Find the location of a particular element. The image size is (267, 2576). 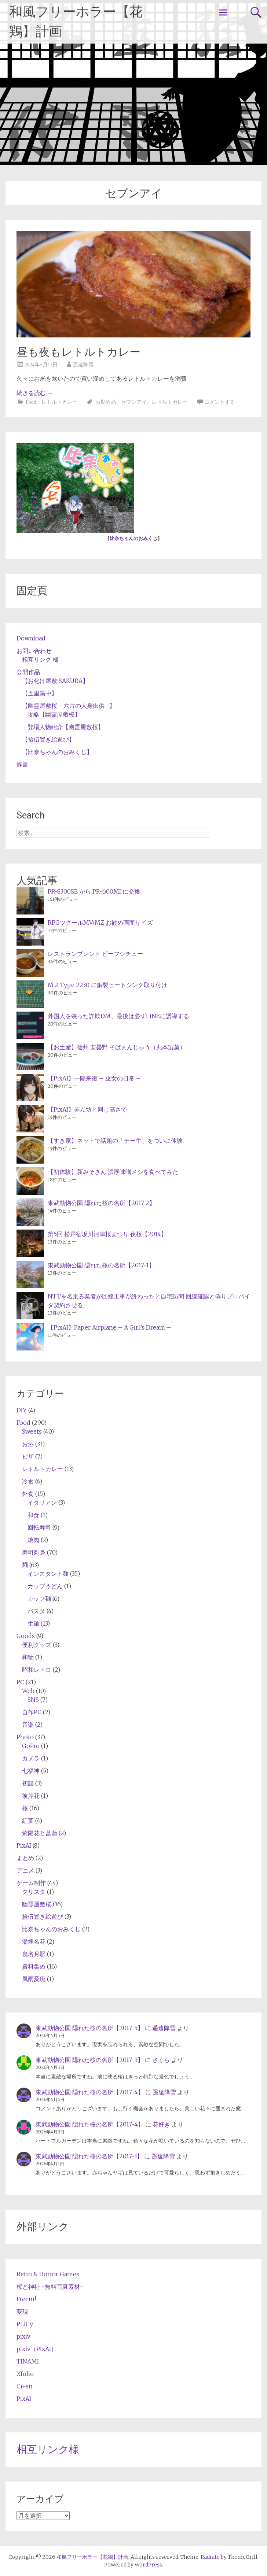

パスタ is located at coordinates (36, 1611).